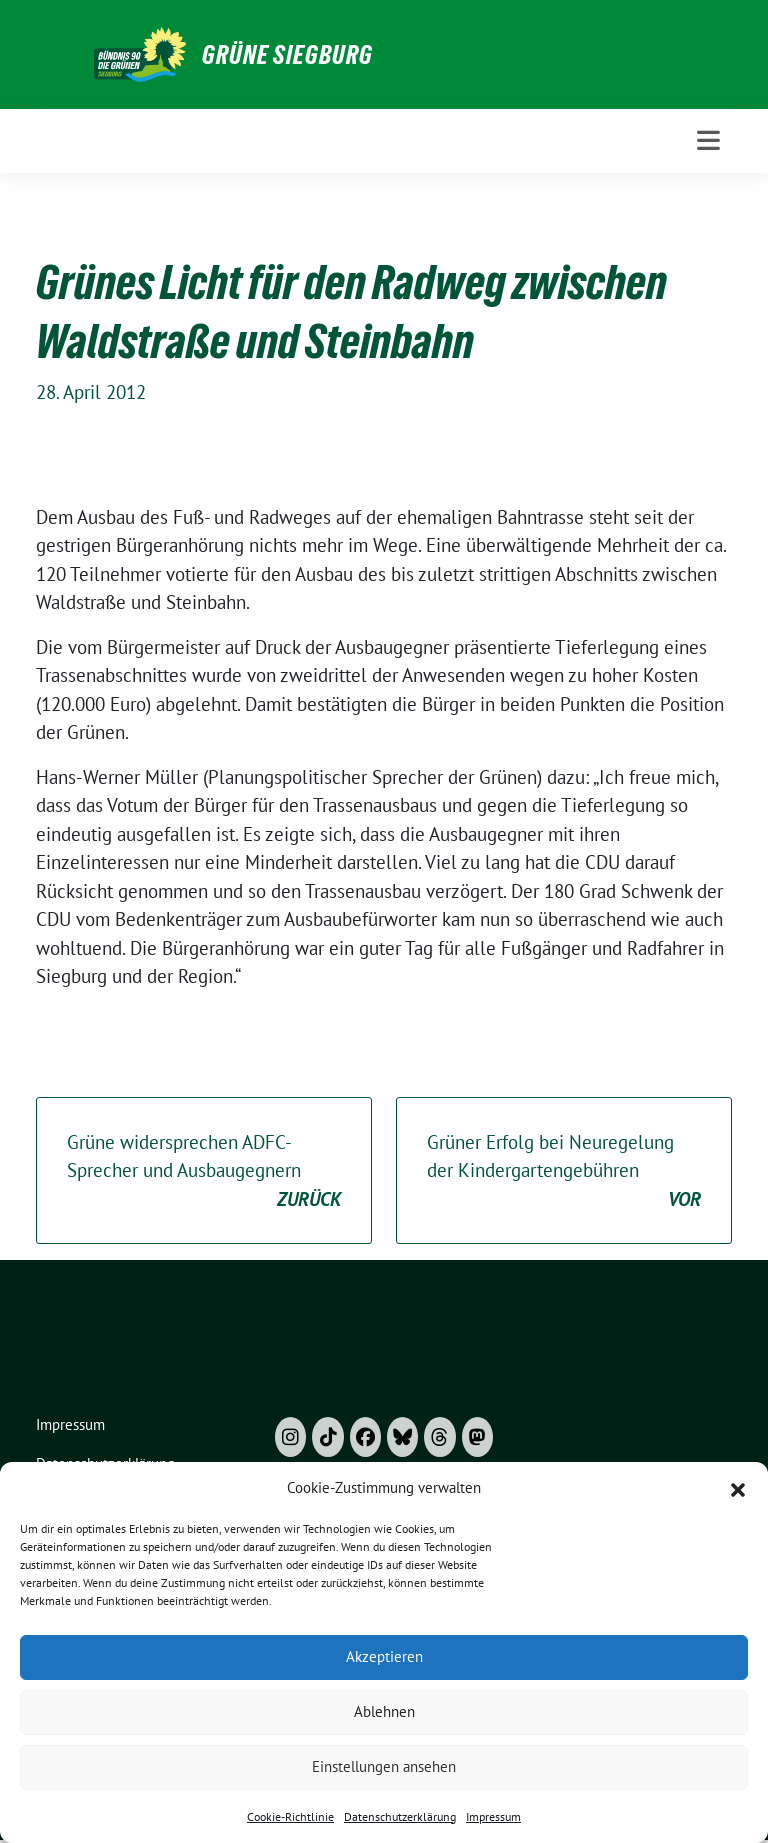 The width and height of the screenshot is (768, 1843). Describe the element at coordinates (384, 1711) in the screenshot. I see `Ablehnen` at that location.